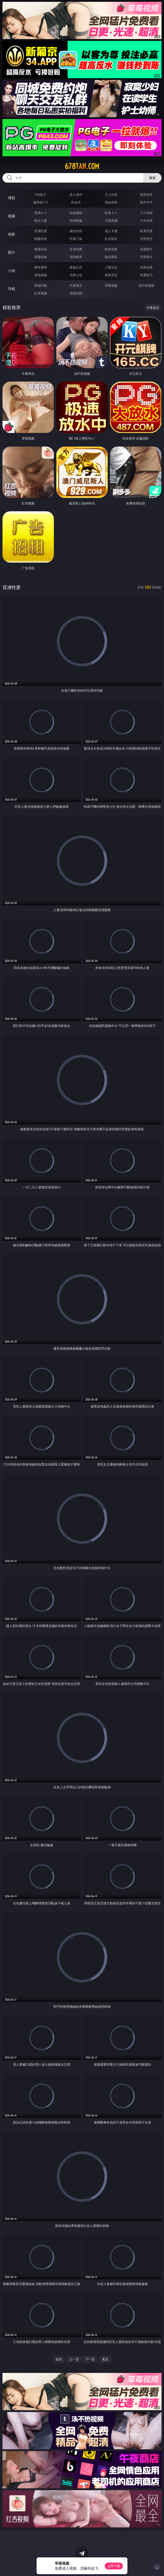 Image resolution: width=164 pixels, height=2576 pixels. What do you see at coordinates (40, 238) in the screenshot?
I see `制服丝袜` at bounding box center [40, 238].